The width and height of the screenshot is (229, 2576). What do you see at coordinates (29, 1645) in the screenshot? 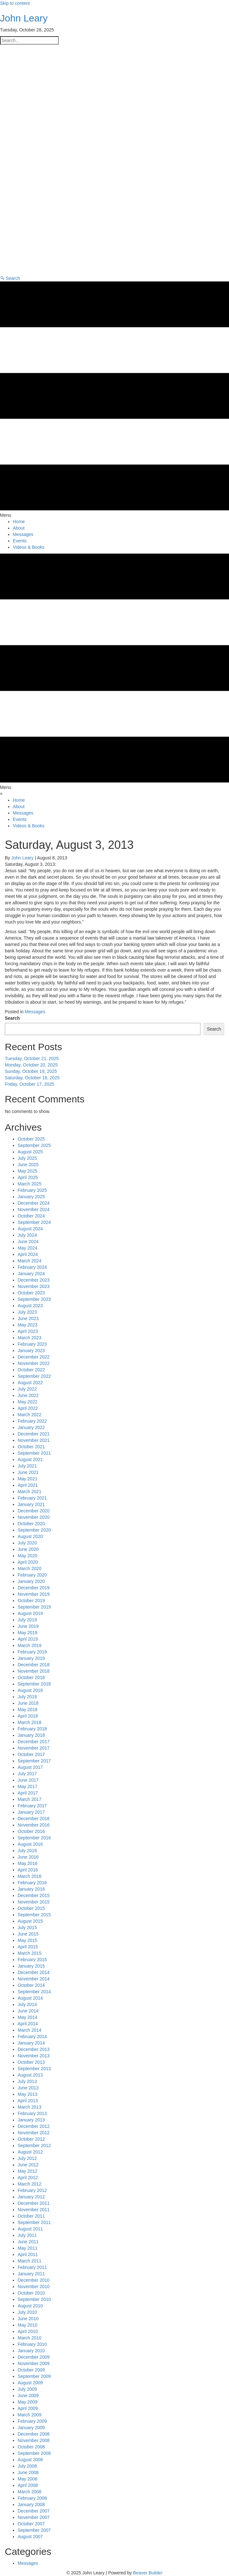
I see `March 2019` at bounding box center [29, 1645].